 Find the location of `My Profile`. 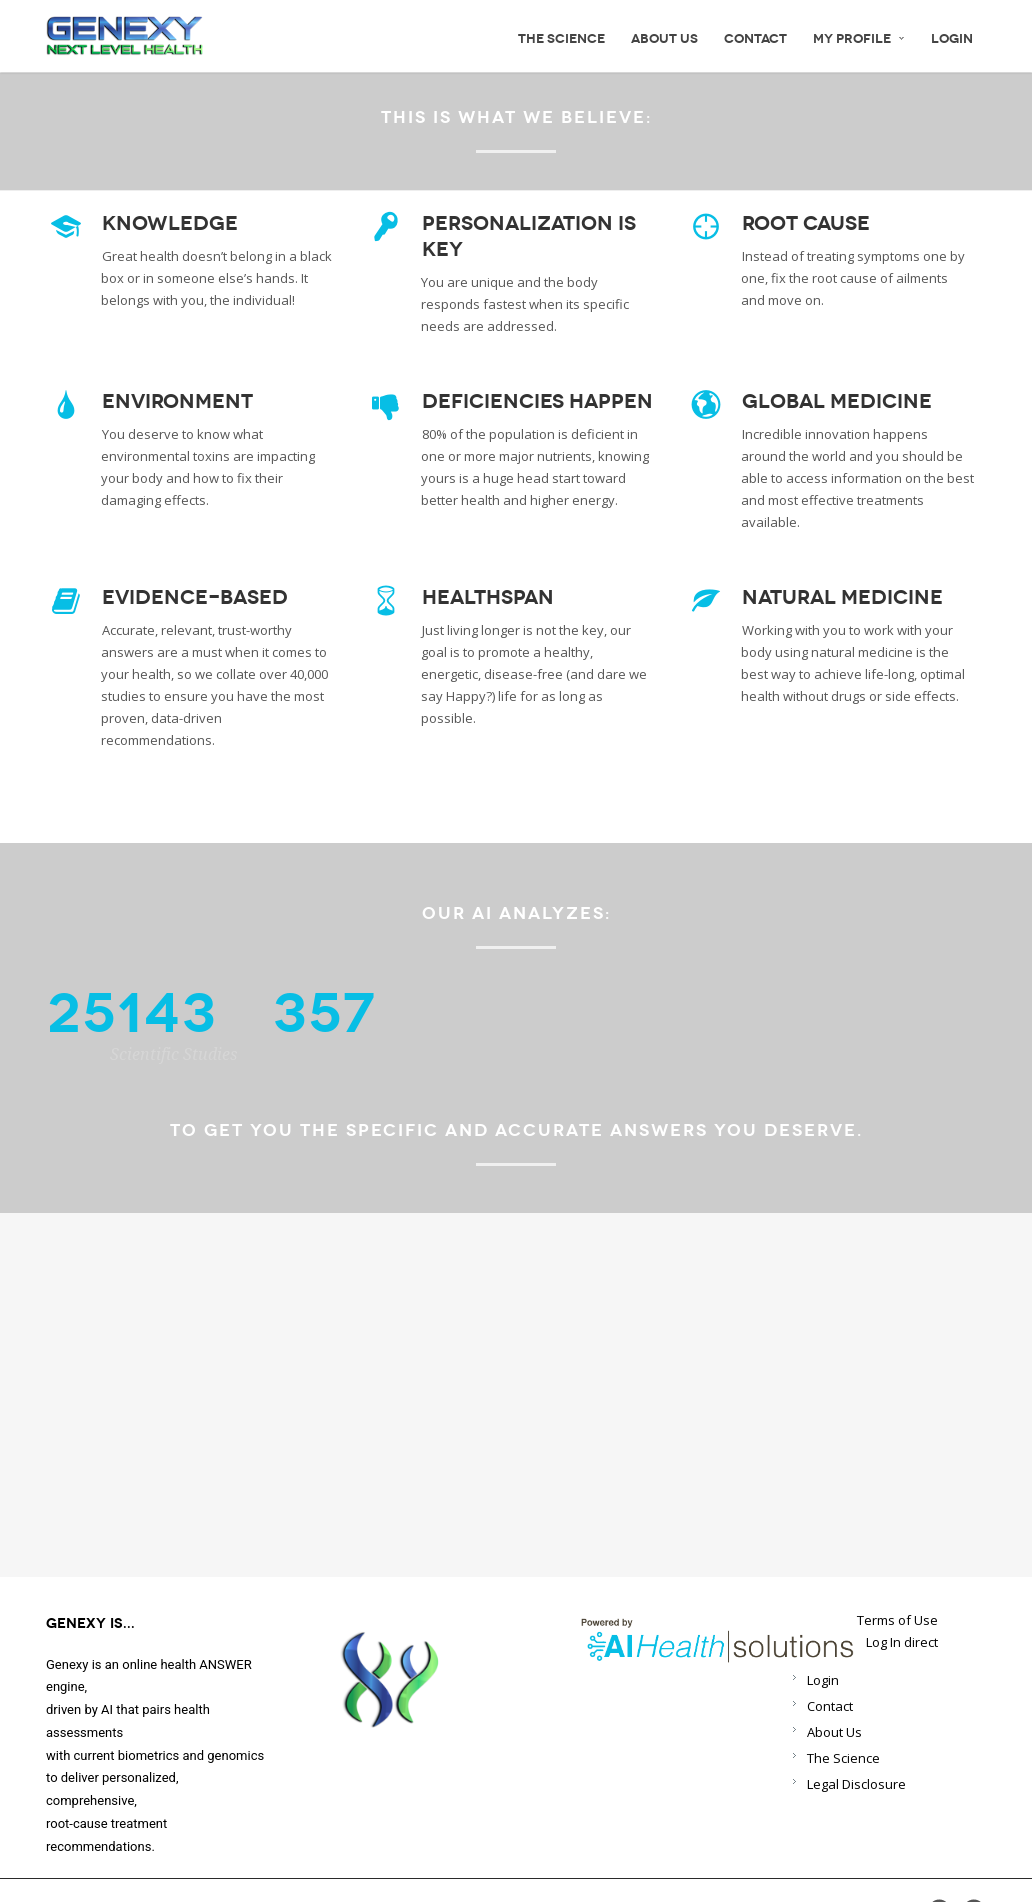

My Profile is located at coordinates (859, 39).